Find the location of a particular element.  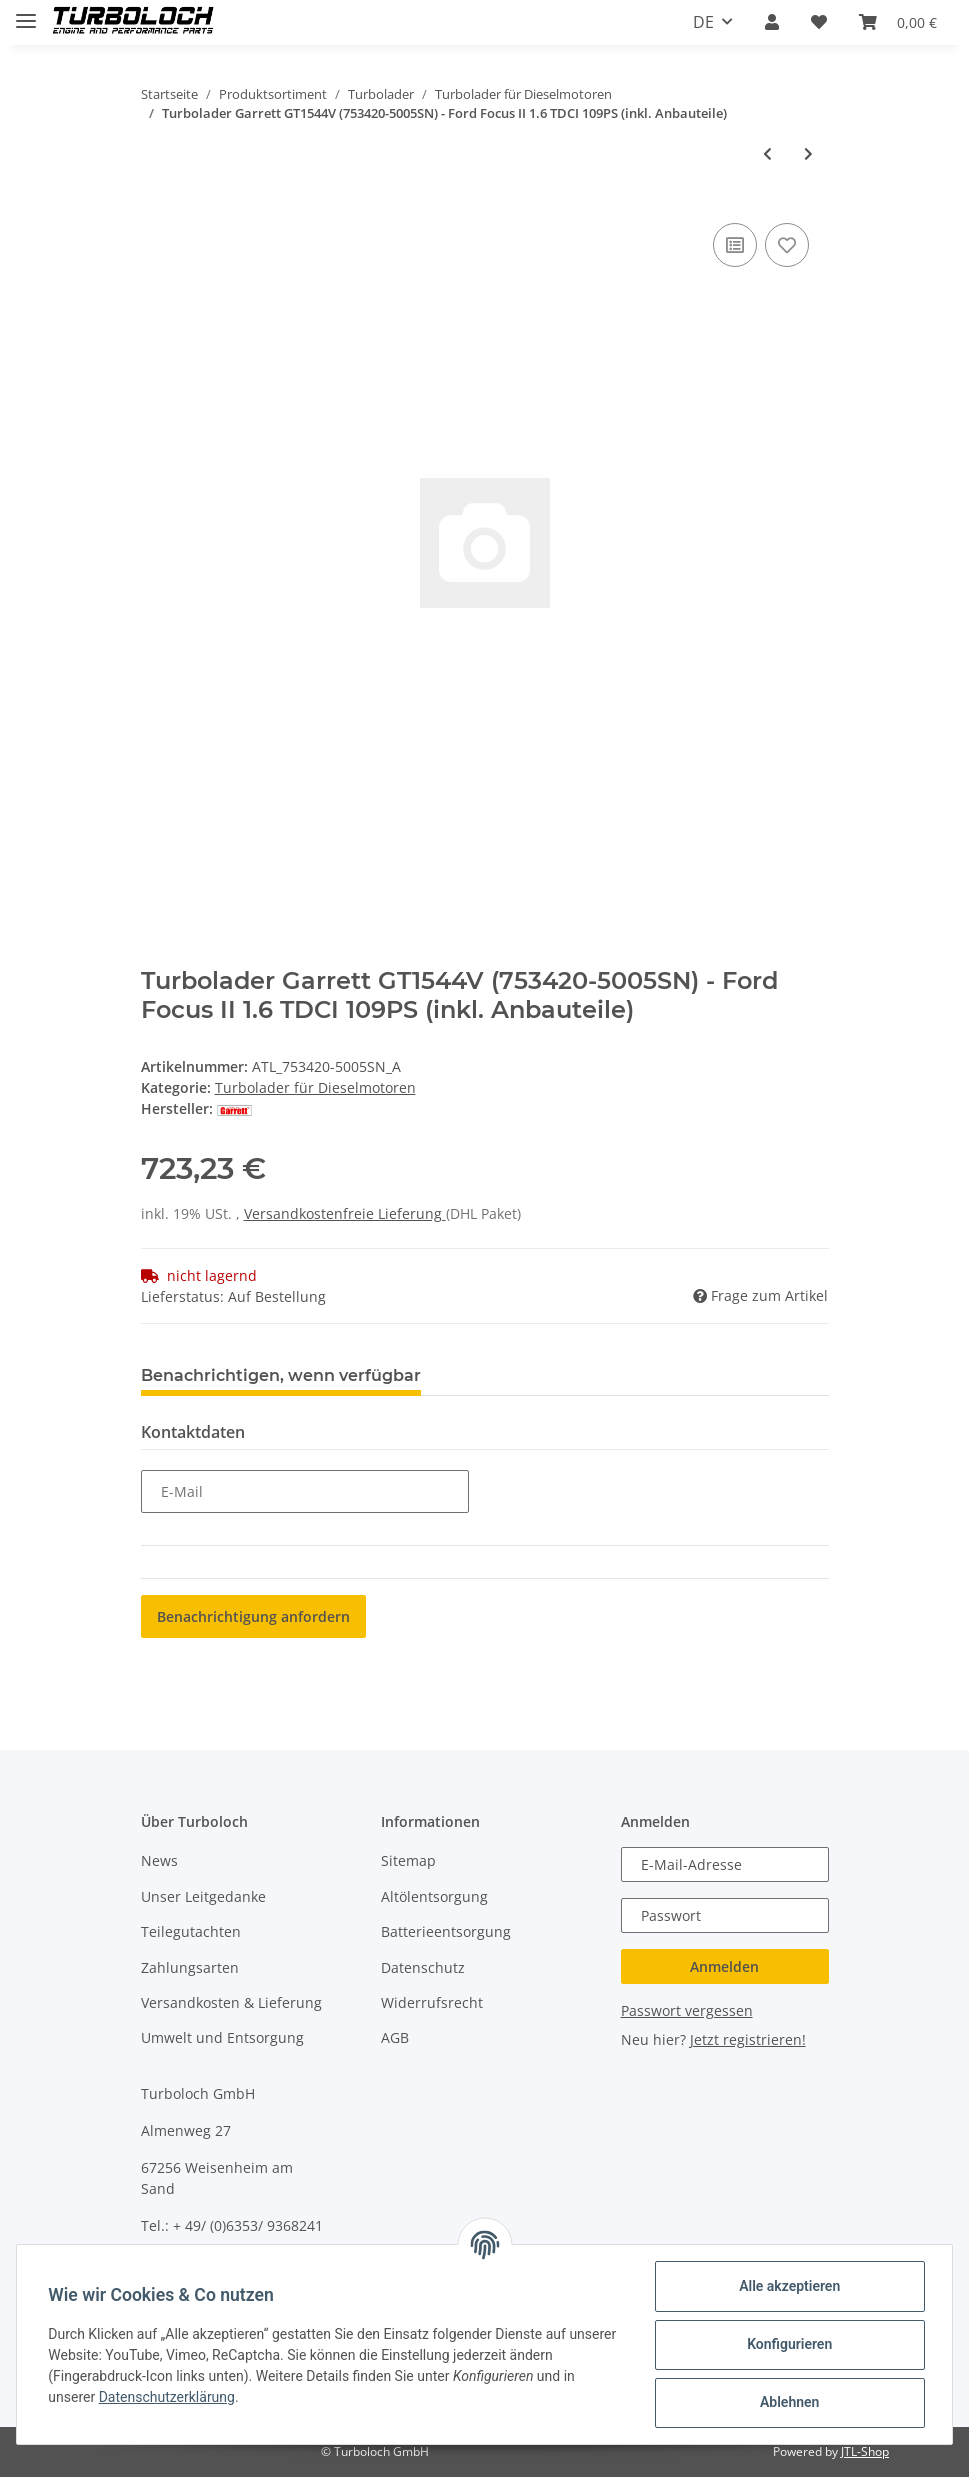

Benachrichtigen, wenn verfügbar [tab] is located at coordinates (281, 1375).